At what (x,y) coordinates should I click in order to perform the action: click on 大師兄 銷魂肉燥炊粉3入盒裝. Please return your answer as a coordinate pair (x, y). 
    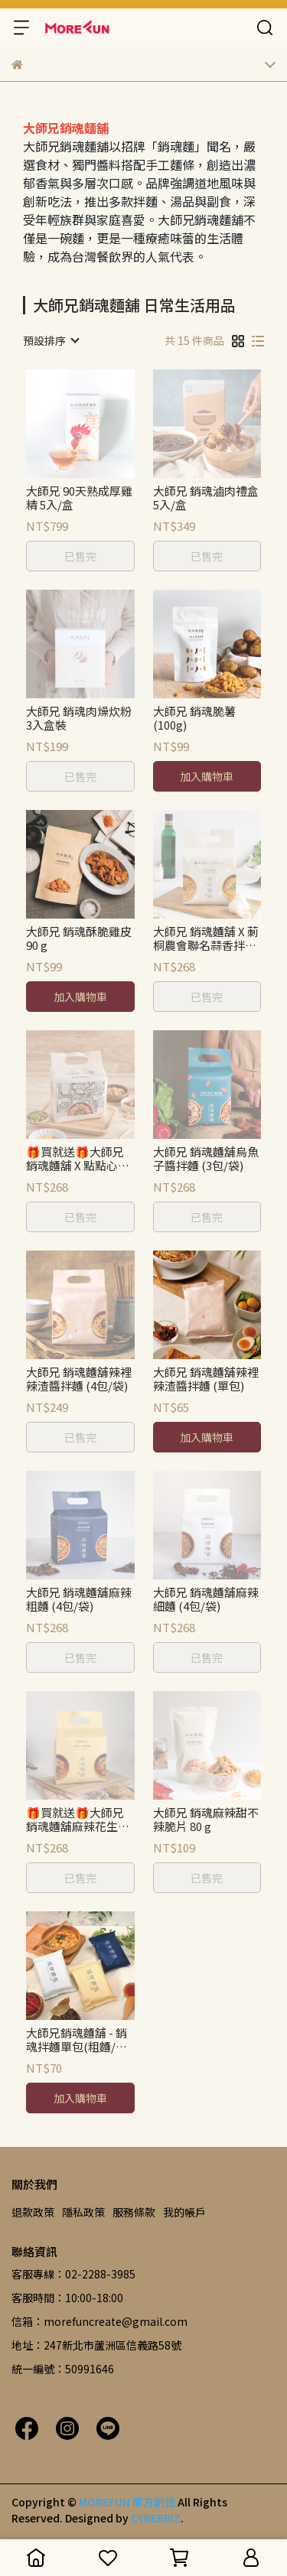
    Looking at the image, I should click on (79, 718).